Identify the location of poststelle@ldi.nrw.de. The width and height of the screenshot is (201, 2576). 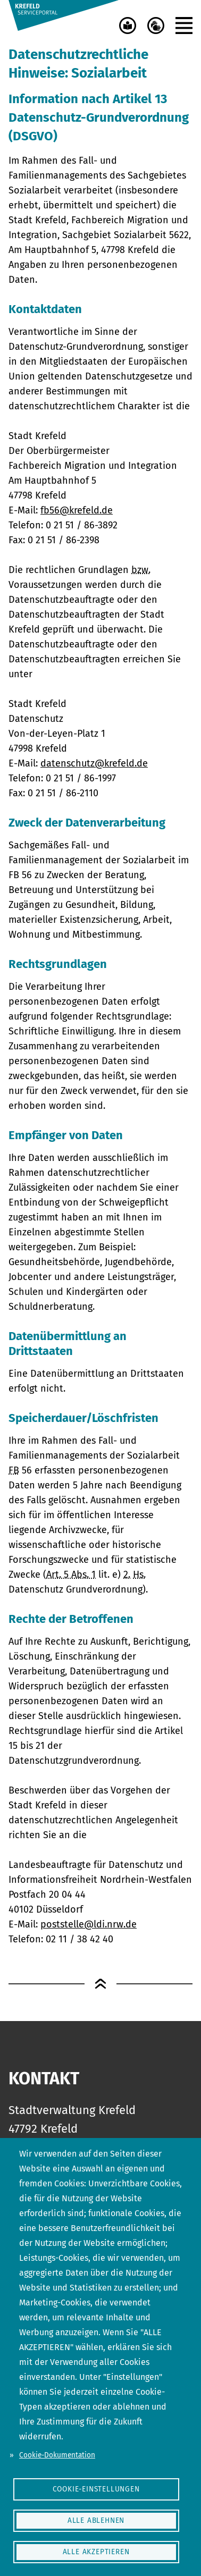
(88, 1924).